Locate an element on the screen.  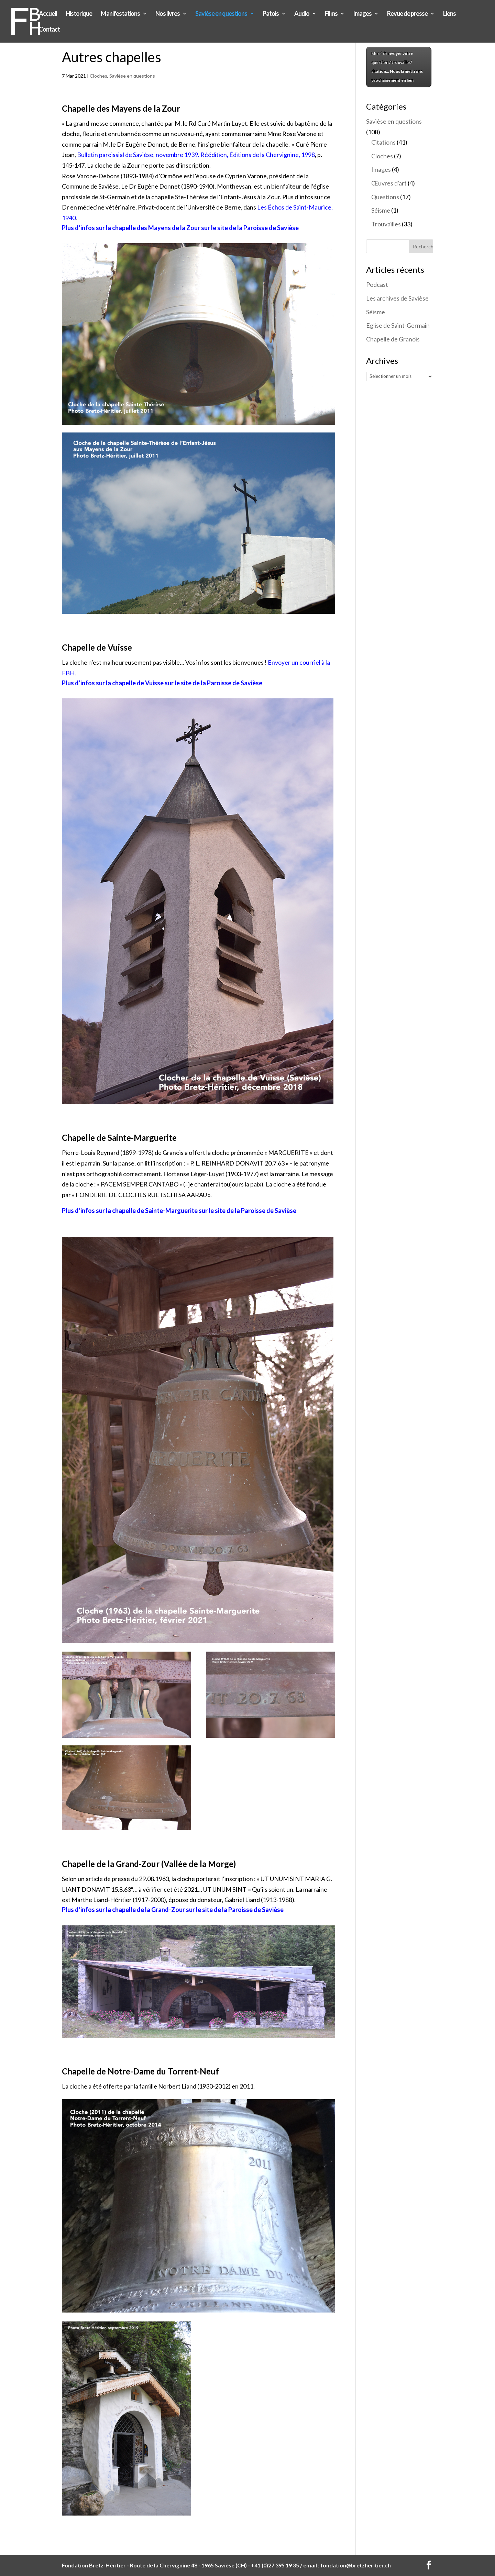
Nos livres is located at coordinates (167, 14).